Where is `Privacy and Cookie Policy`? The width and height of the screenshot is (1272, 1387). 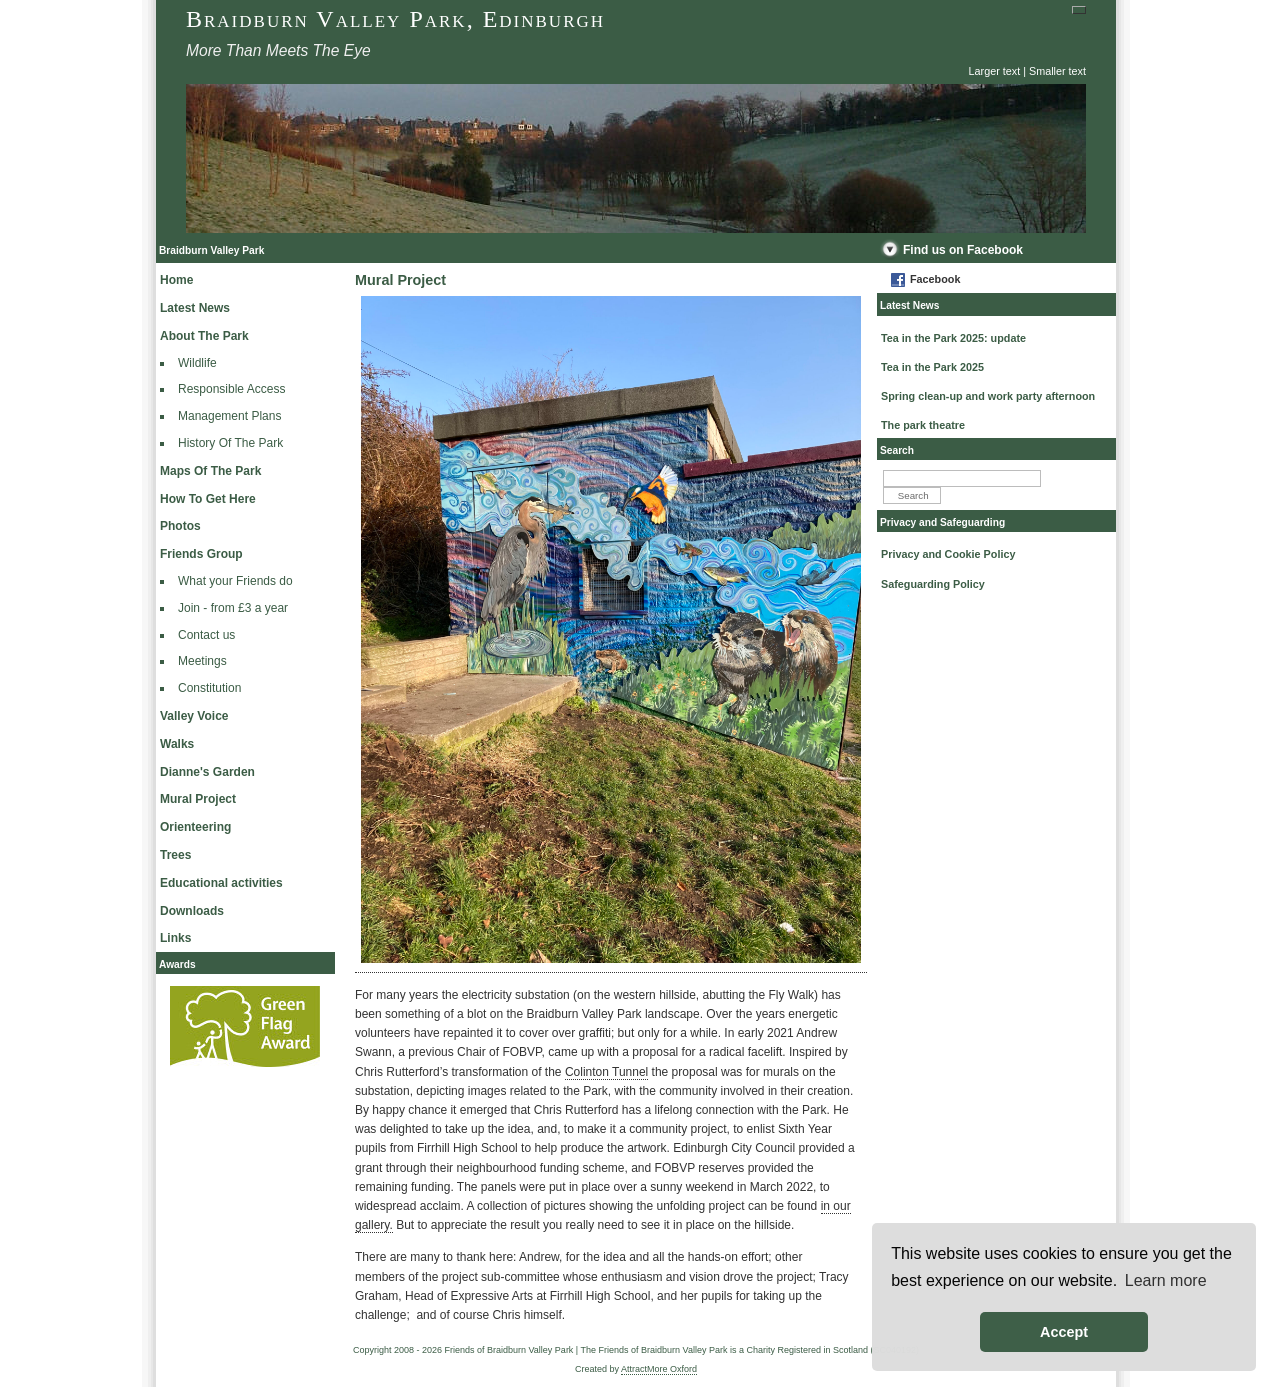
Privacy and Cookie Policy is located at coordinates (948, 554).